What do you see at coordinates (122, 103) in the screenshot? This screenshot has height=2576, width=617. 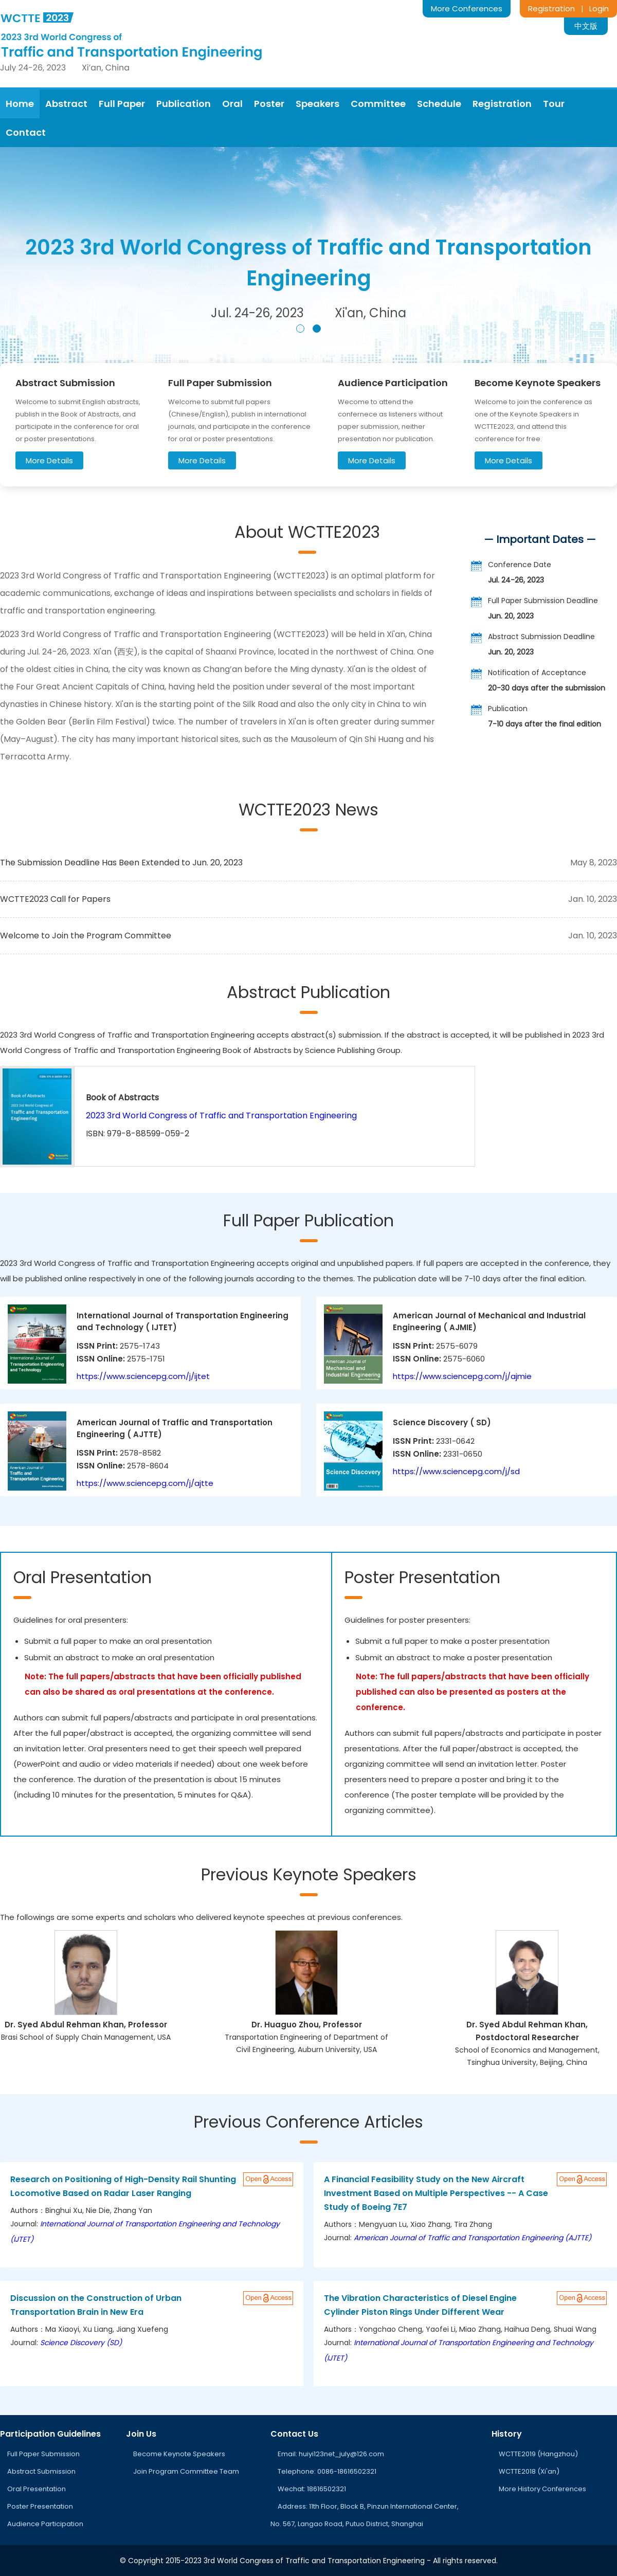 I see `Full Paper` at bounding box center [122, 103].